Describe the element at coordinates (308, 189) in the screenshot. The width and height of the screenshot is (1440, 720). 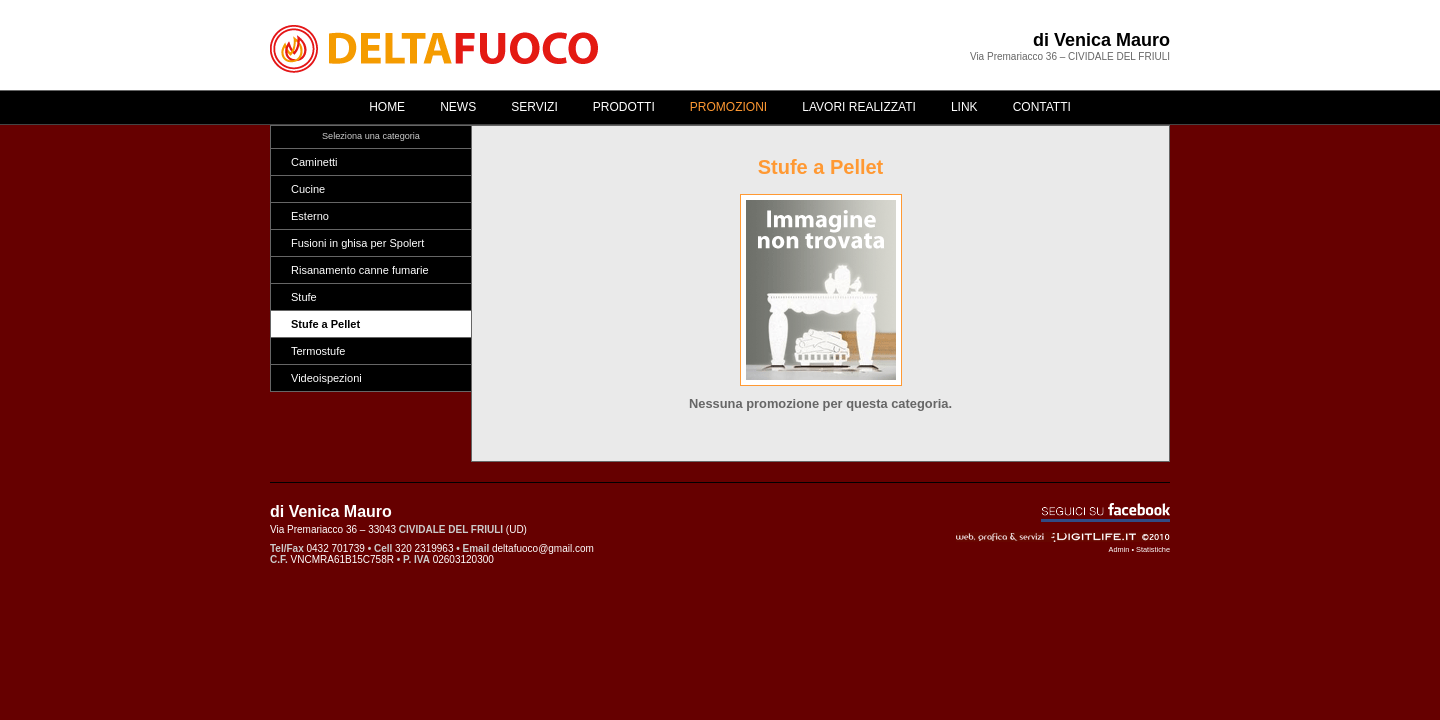
I see `Cucine` at that location.